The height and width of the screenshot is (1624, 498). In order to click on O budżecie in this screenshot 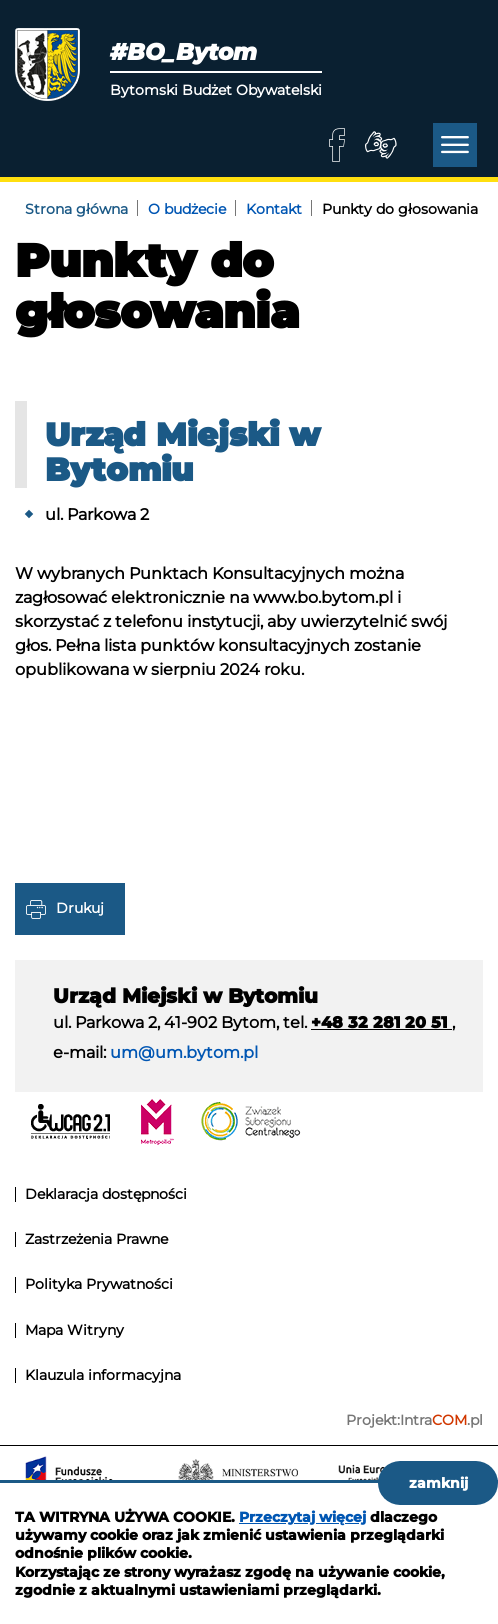, I will do `click(187, 209)`.